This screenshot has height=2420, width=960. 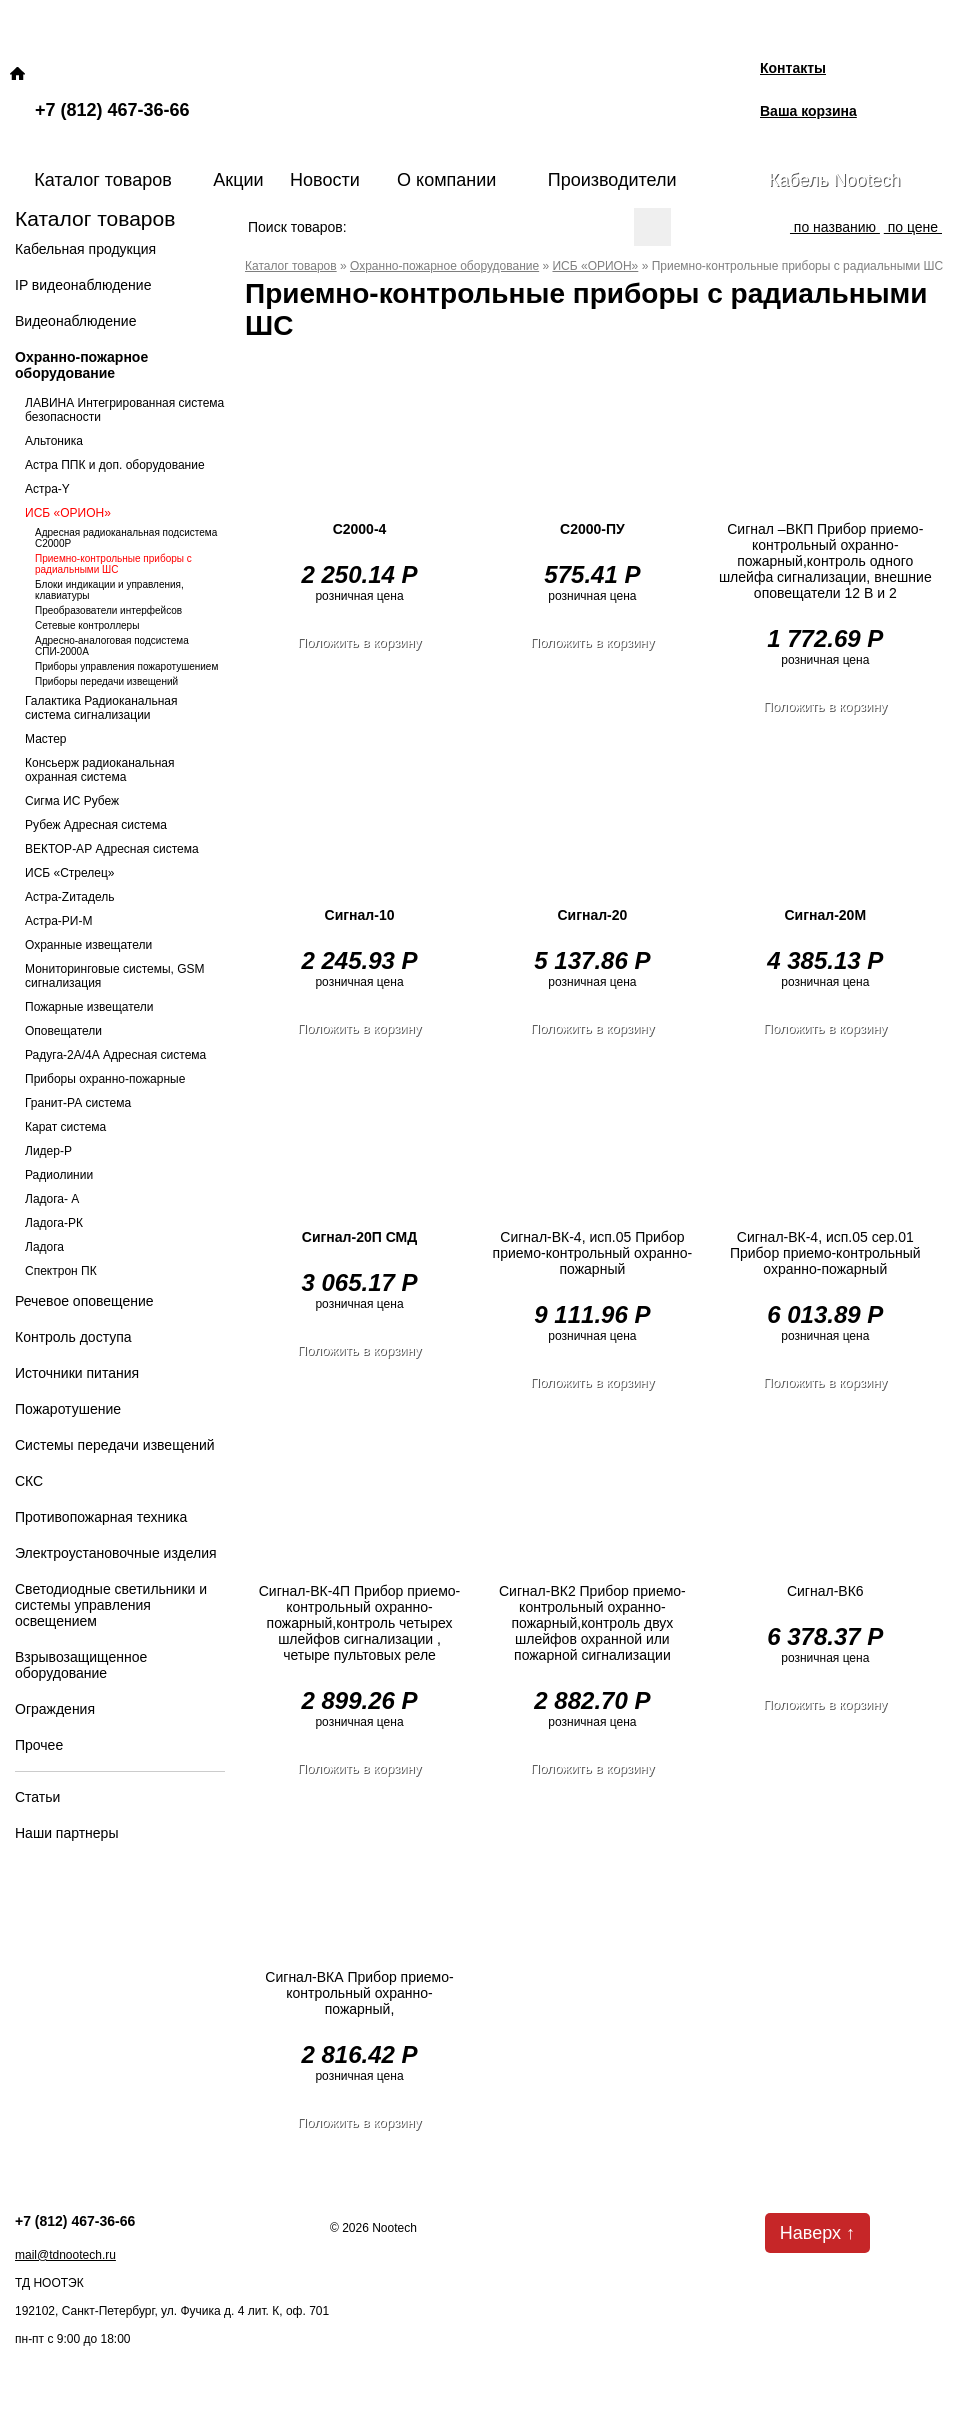 What do you see at coordinates (817, 2233) in the screenshot?
I see `Наверх ↑` at bounding box center [817, 2233].